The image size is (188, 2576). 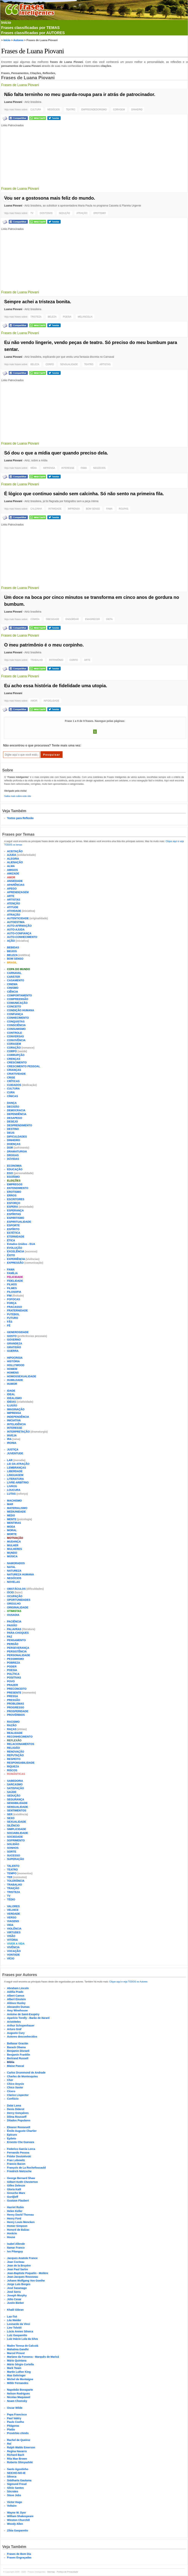 I want to click on Honoré de Balzac, so click(x=18, y=2229).